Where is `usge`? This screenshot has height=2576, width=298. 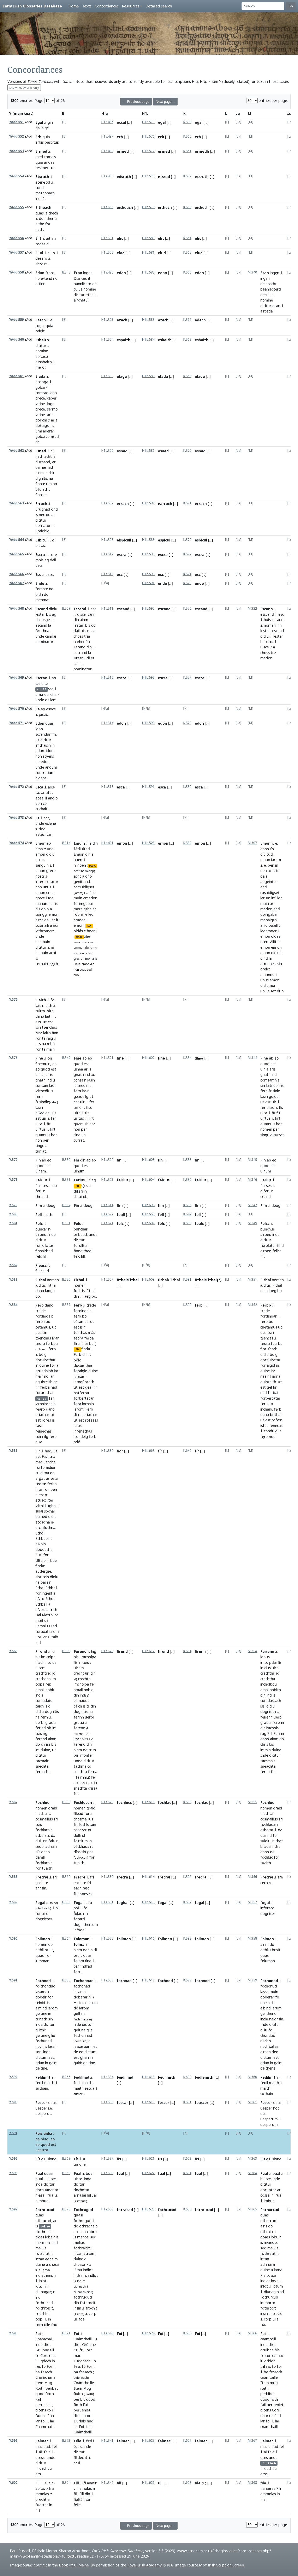 usge is located at coordinates (46, 619).